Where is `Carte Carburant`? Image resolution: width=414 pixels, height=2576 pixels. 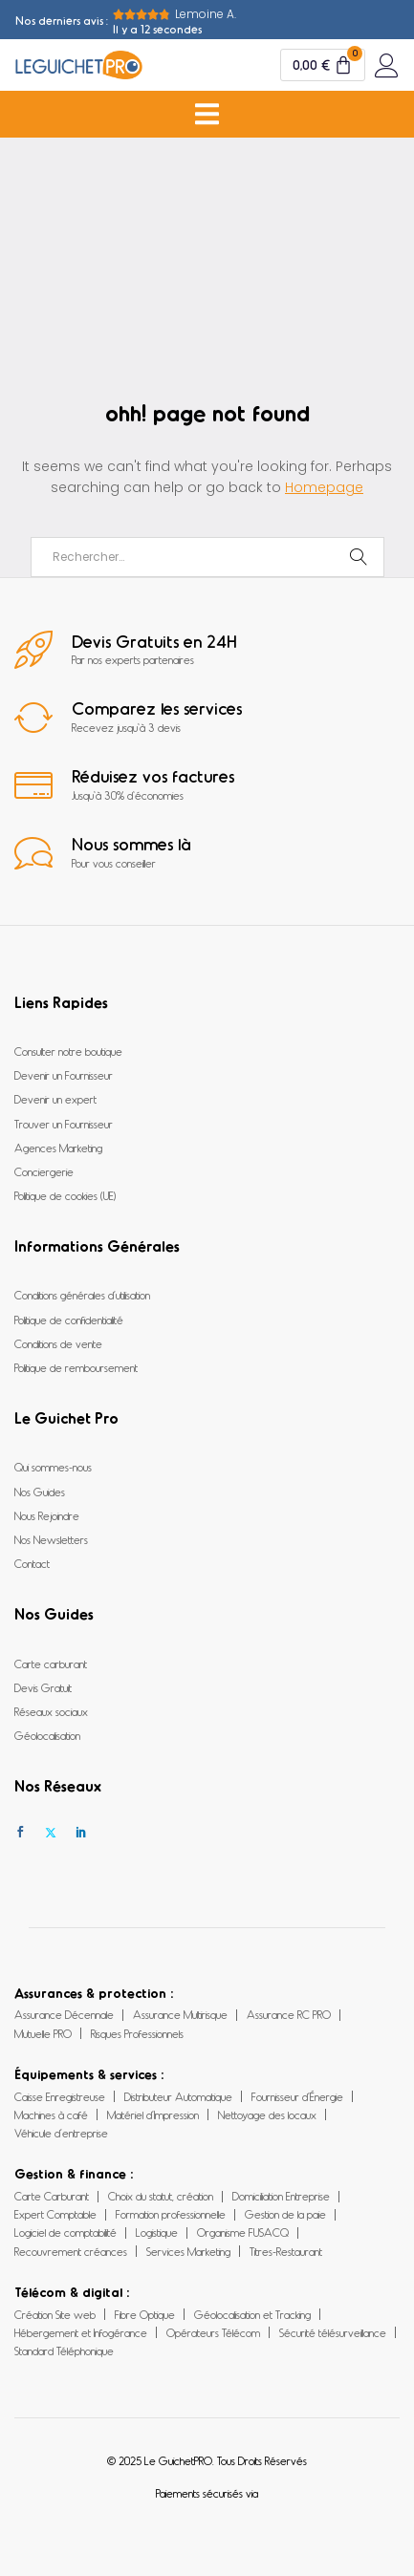
Carte Carburant is located at coordinates (51, 2195).